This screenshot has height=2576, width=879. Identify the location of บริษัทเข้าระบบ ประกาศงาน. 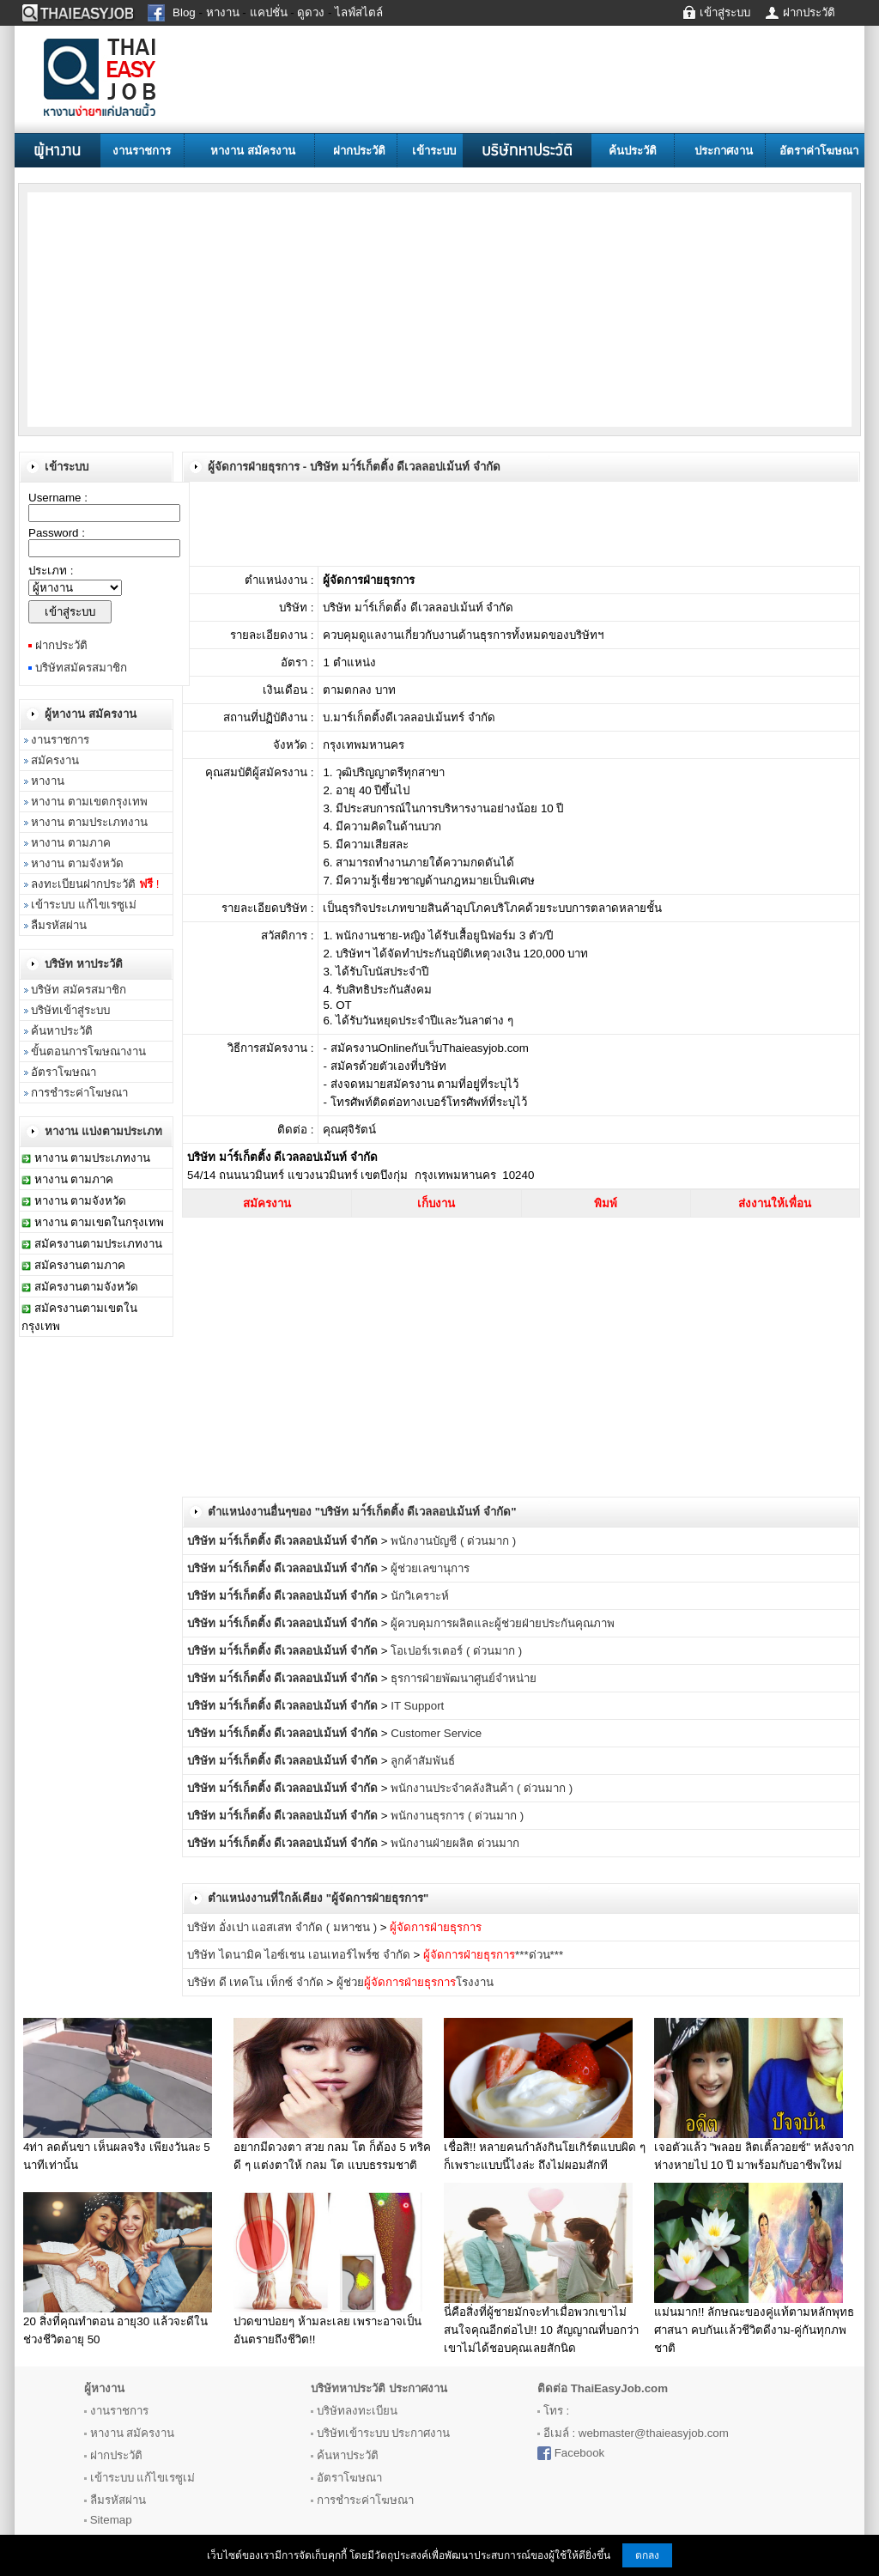
(384, 2433).